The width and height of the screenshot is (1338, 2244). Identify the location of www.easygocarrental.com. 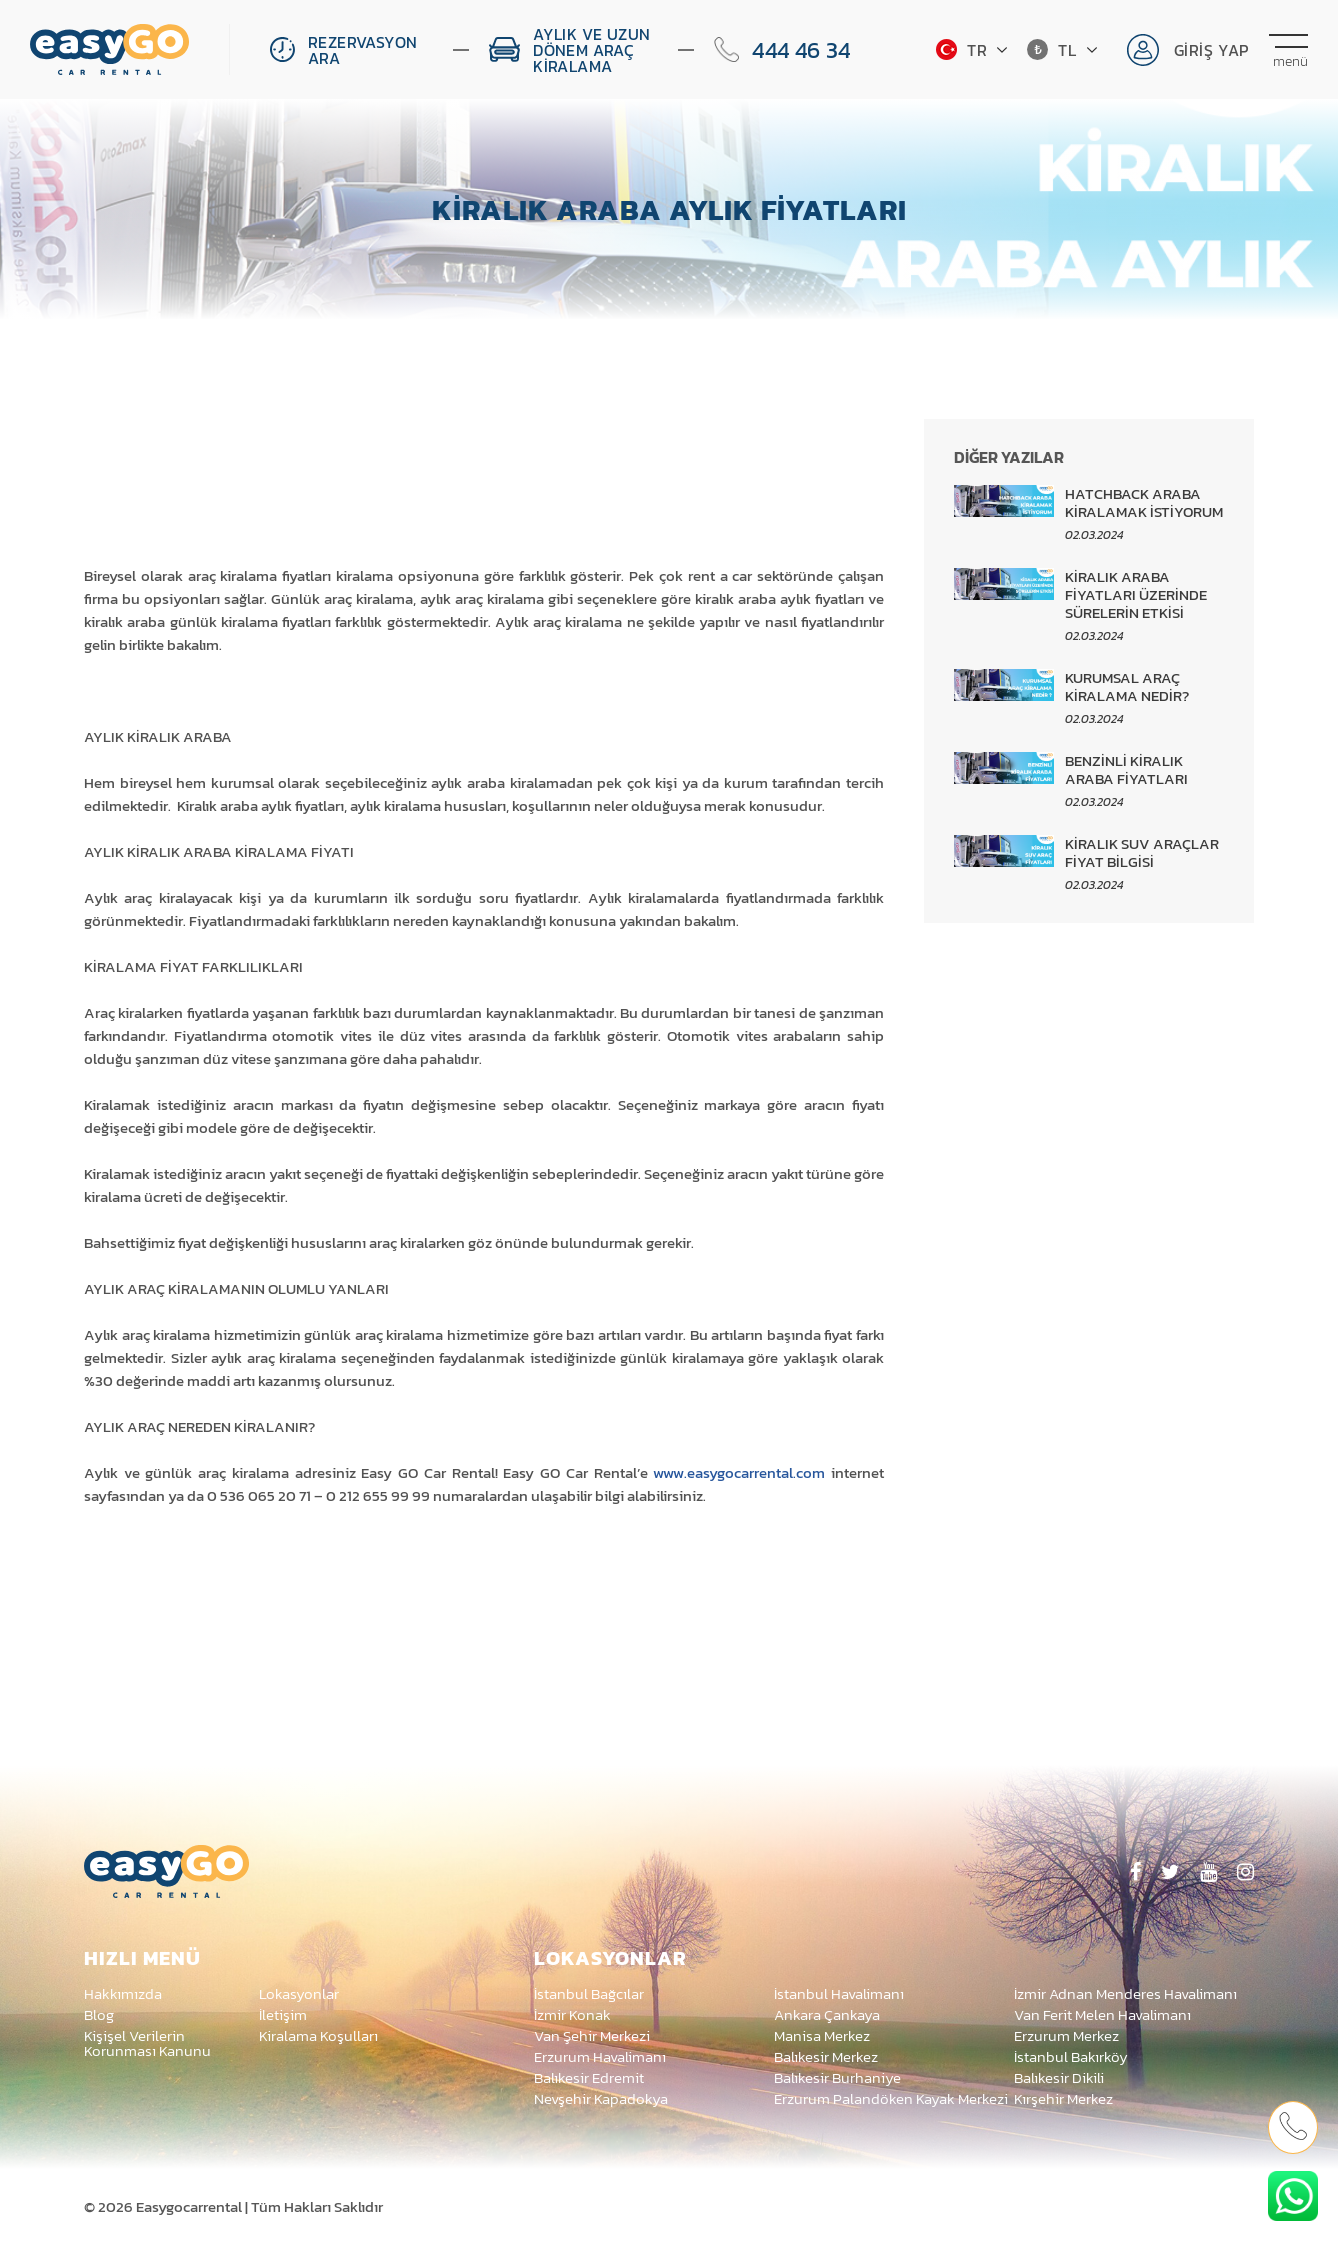
(739, 1472).